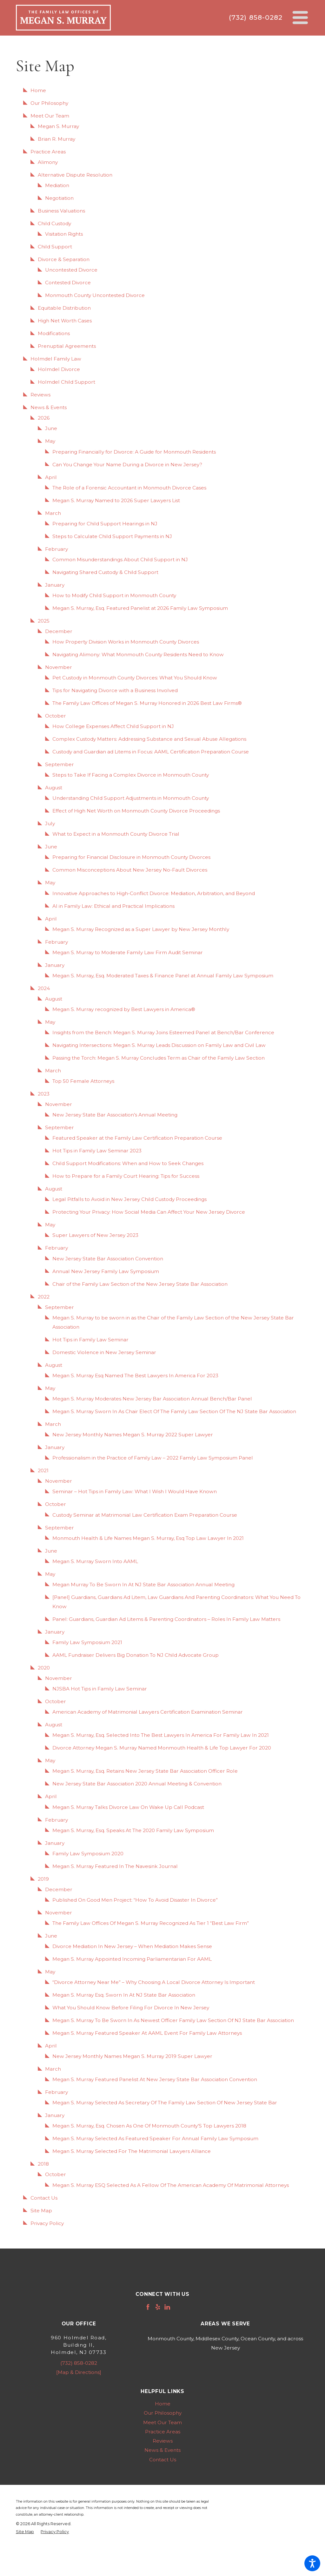 This screenshot has height=2576, width=325. Describe the element at coordinates (140, 1284) in the screenshot. I see `Chair of the Family Law Section of the New Jersey State Bar Association` at that location.